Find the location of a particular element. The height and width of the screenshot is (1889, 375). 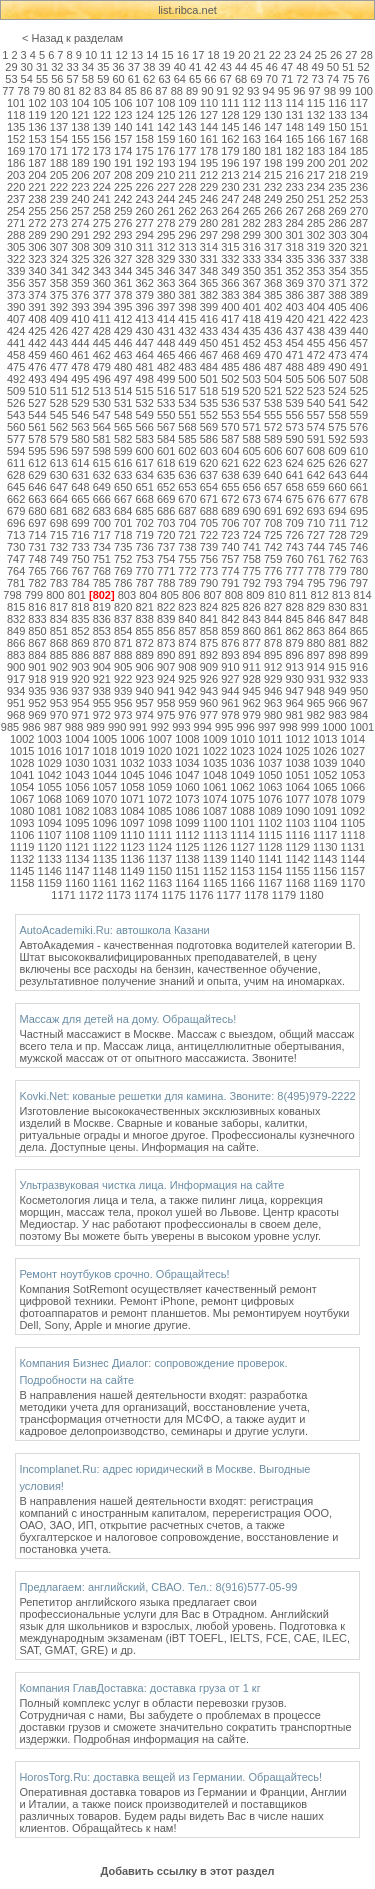

16 is located at coordinates (183, 55).